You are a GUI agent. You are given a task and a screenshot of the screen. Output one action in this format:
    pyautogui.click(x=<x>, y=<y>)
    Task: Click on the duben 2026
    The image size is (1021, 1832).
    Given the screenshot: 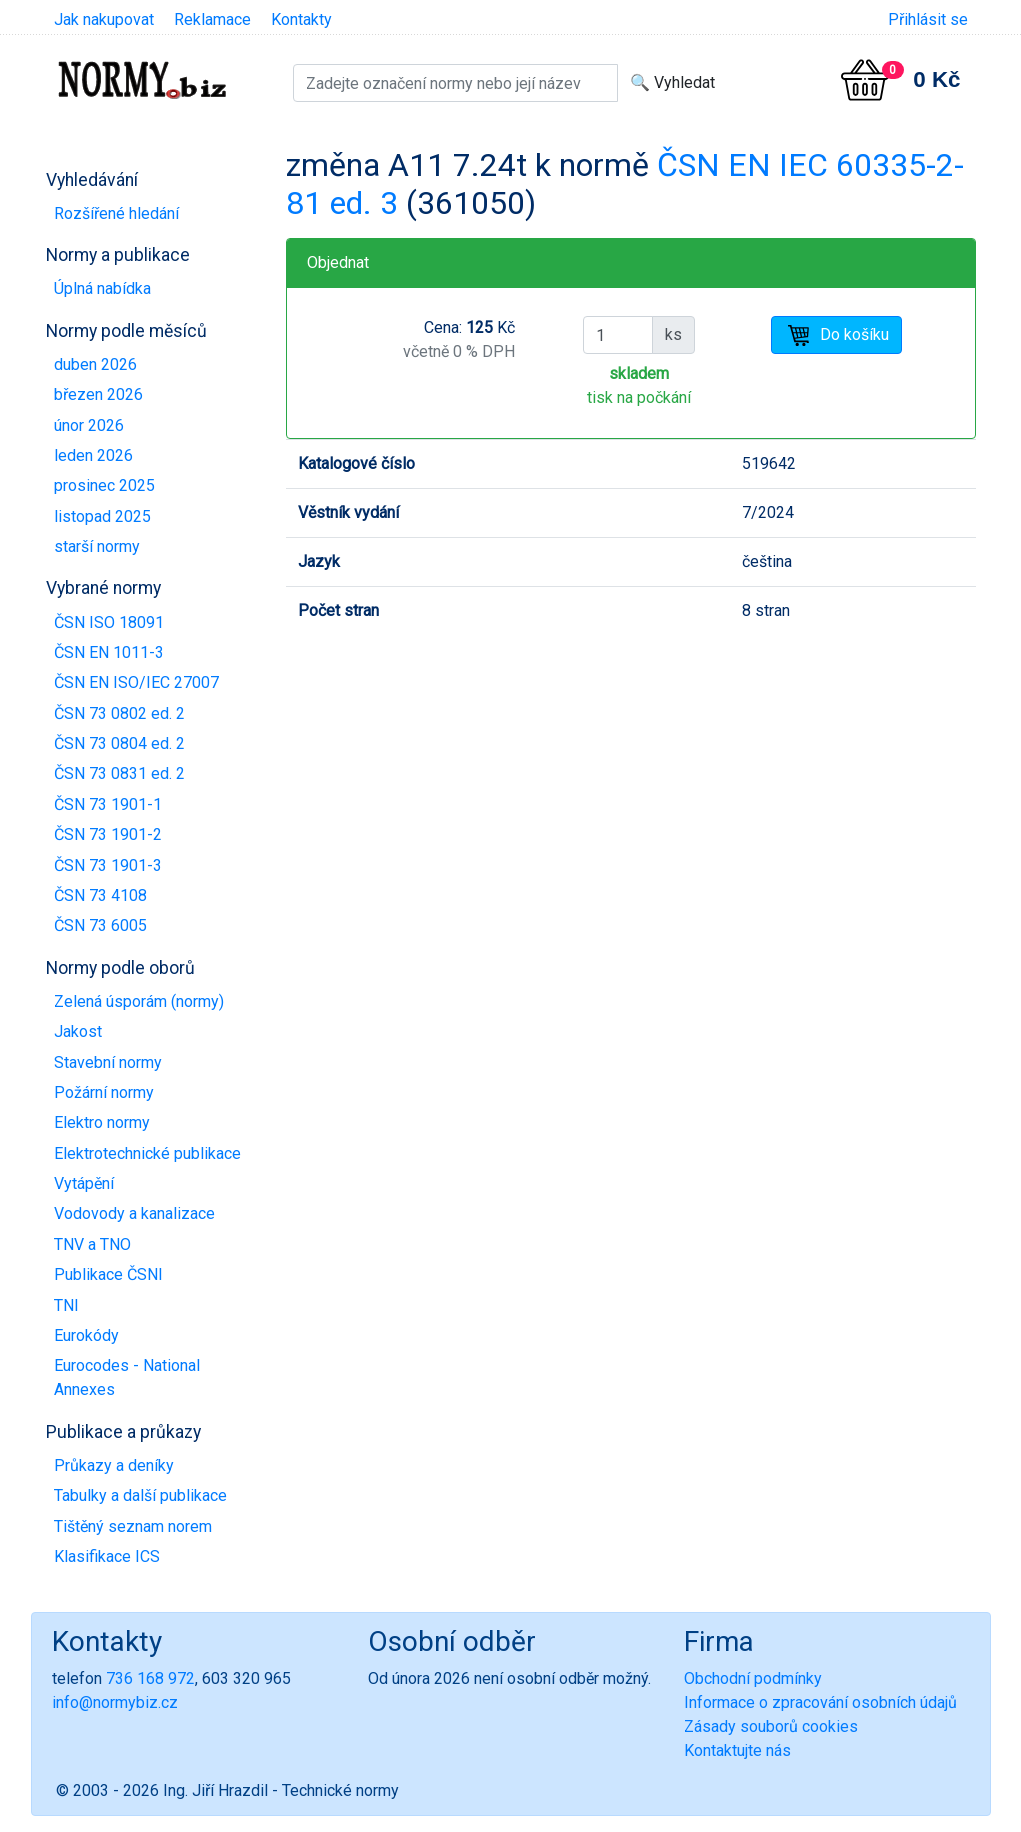 What is the action you would take?
    pyautogui.click(x=95, y=364)
    